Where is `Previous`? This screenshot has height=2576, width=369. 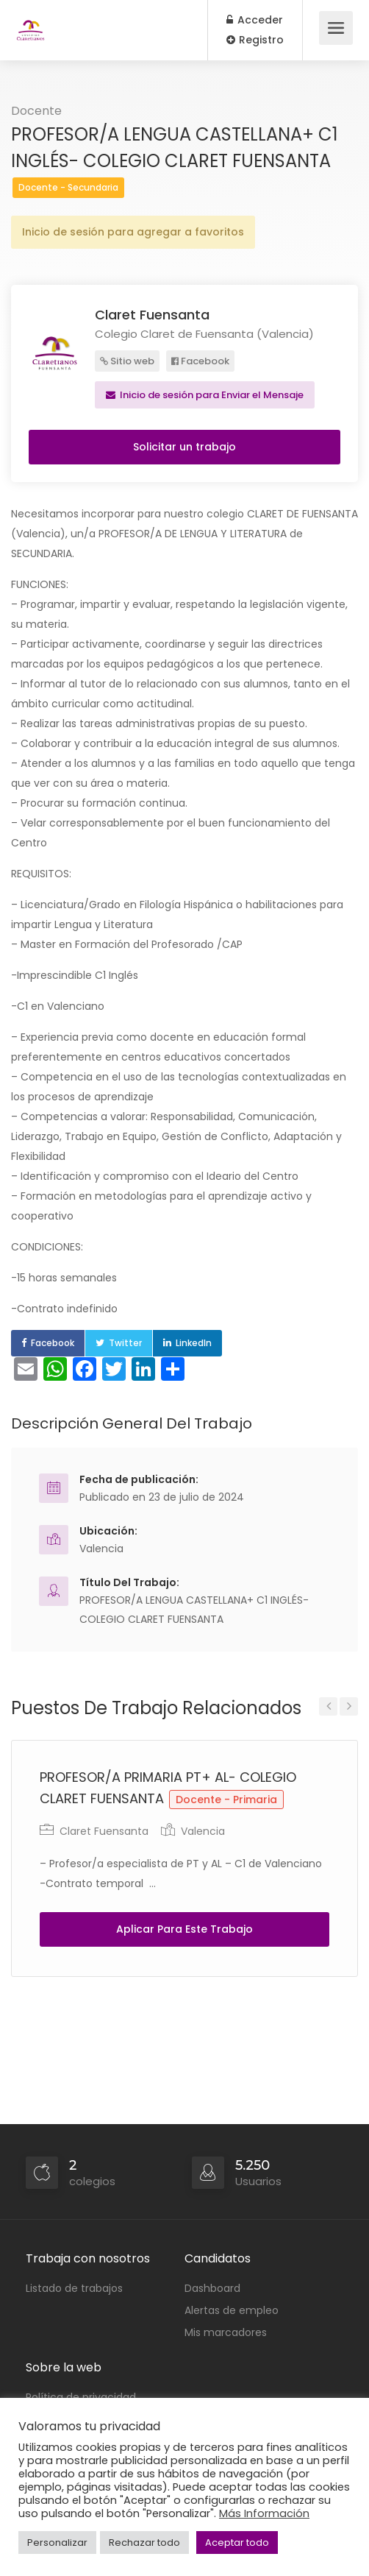 Previous is located at coordinates (328, 1706).